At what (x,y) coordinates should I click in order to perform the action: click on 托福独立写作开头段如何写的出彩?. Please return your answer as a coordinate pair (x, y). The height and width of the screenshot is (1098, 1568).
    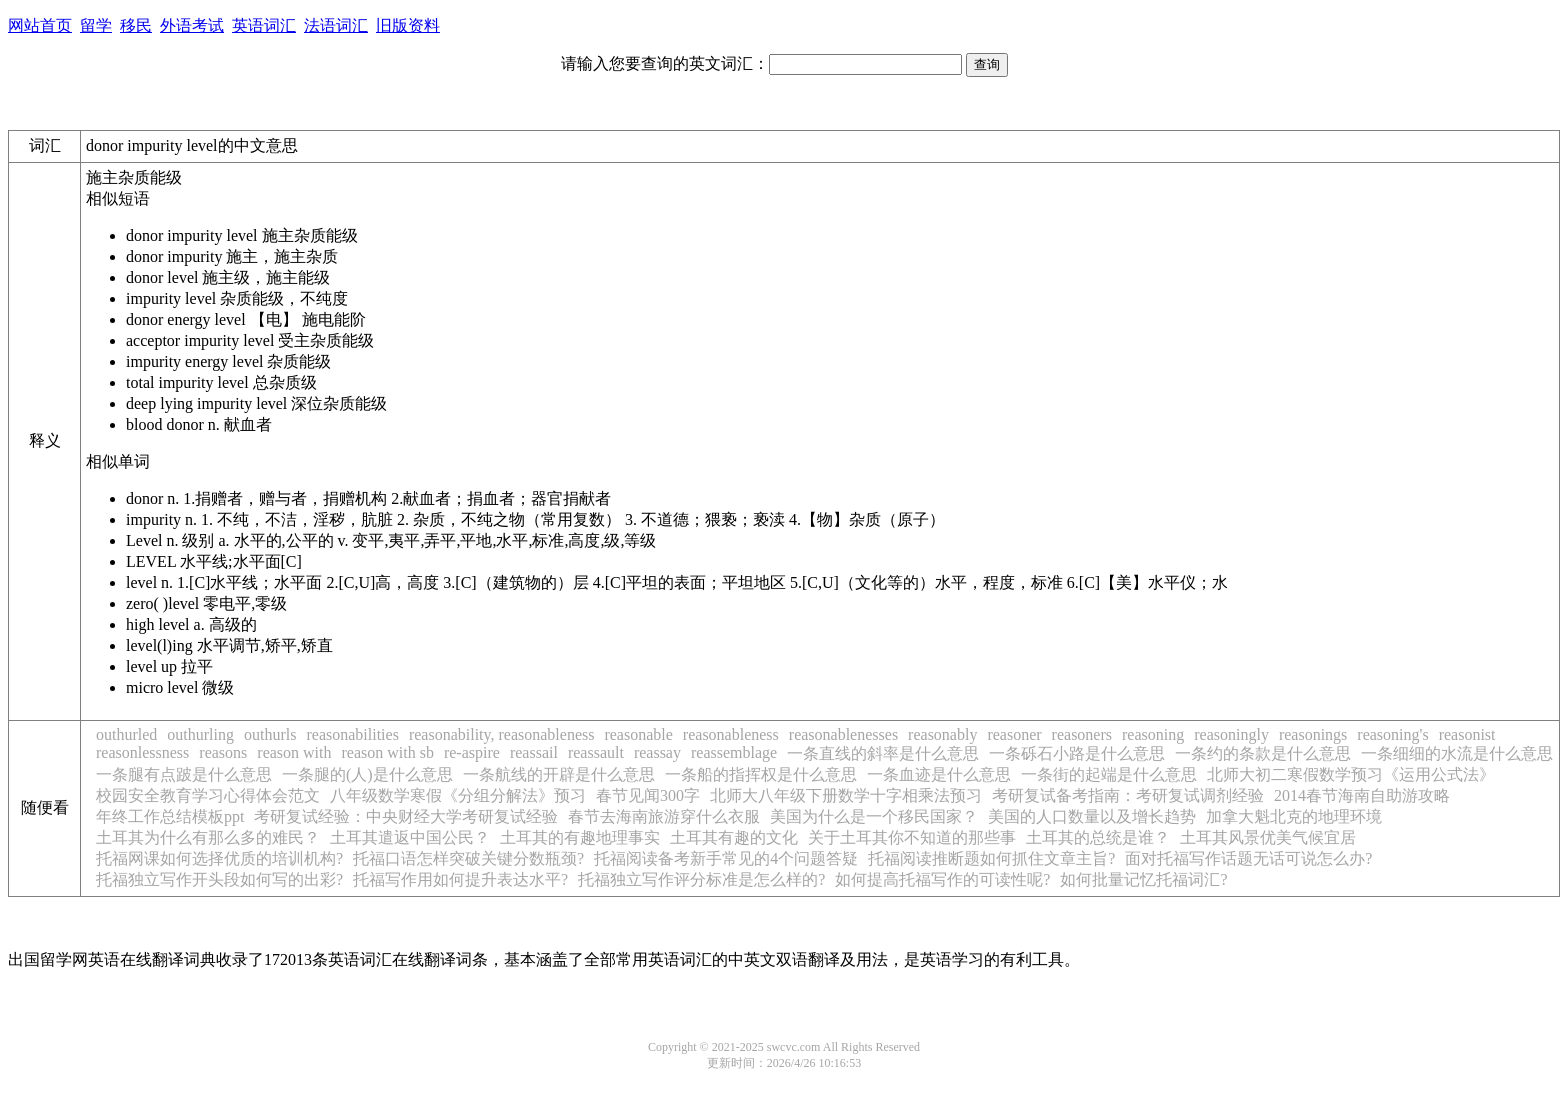
    Looking at the image, I should click on (219, 879).